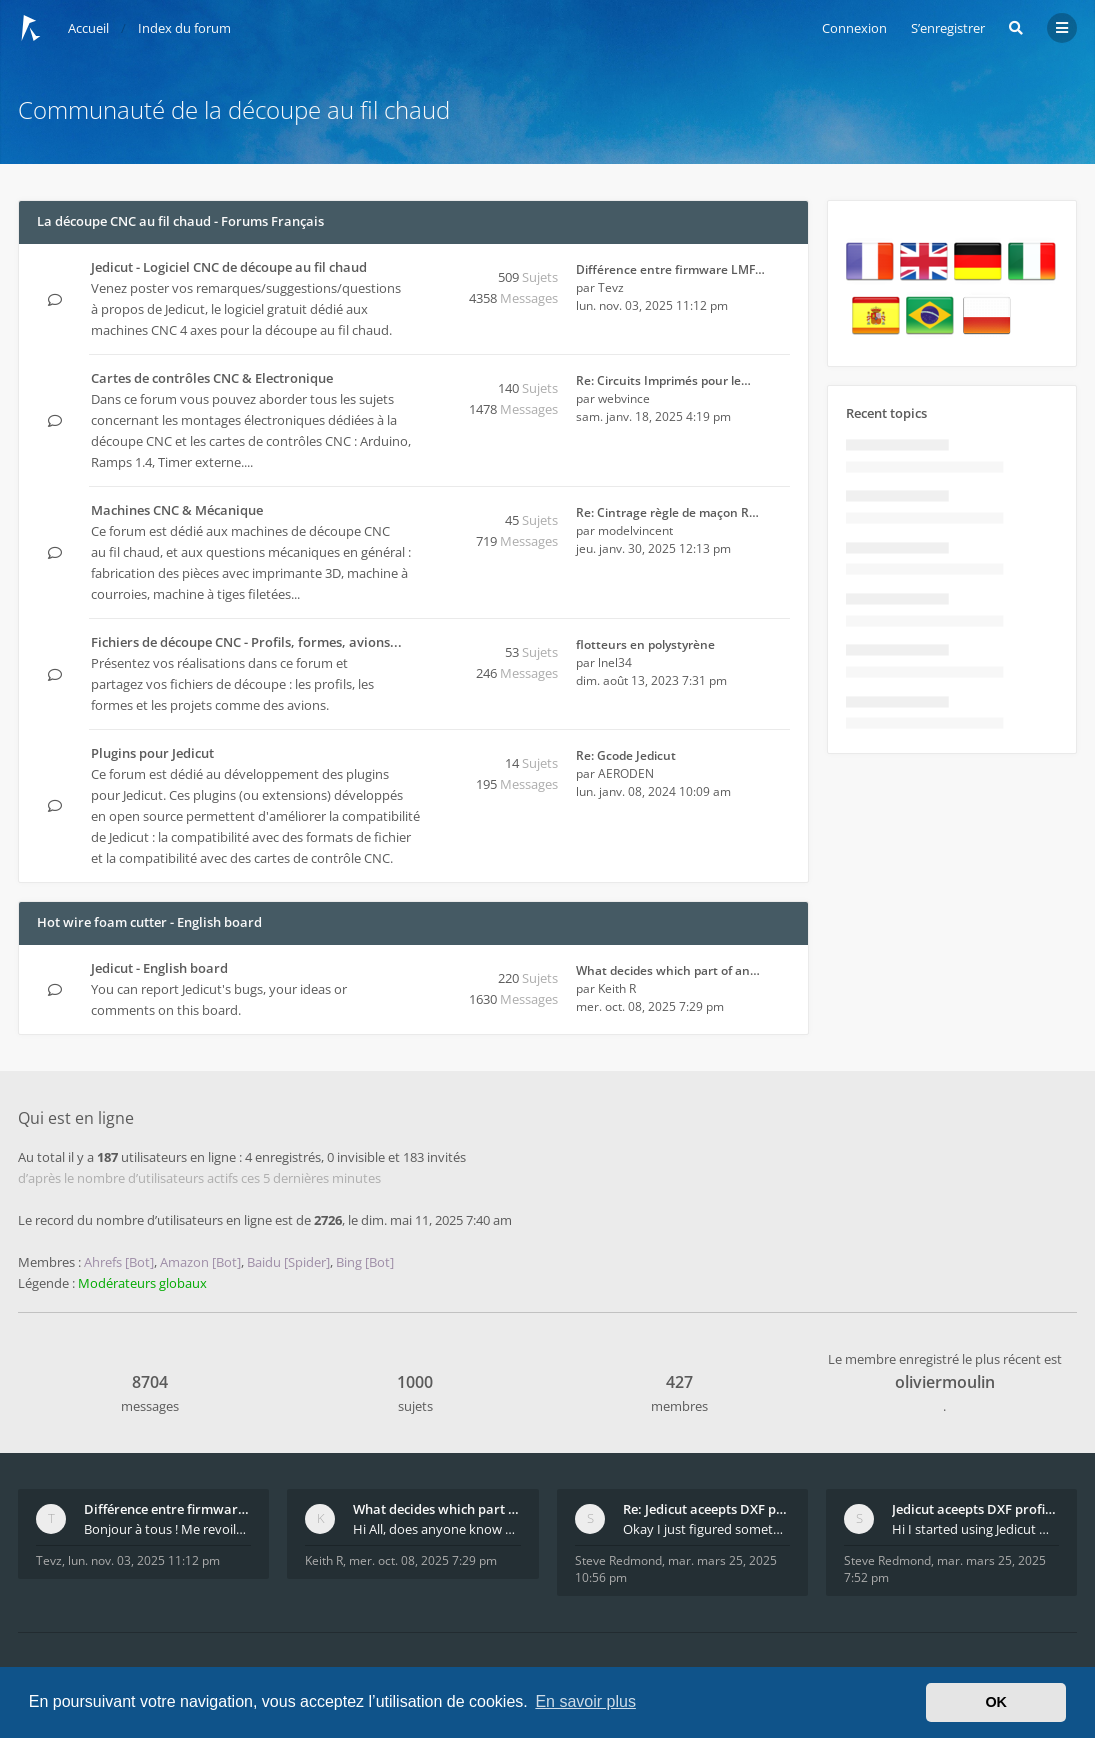 This screenshot has height=1738, width=1095. What do you see at coordinates (212, 378) in the screenshot?
I see `Cartes de contrôles CNC & Electronique` at bounding box center [212, 378].